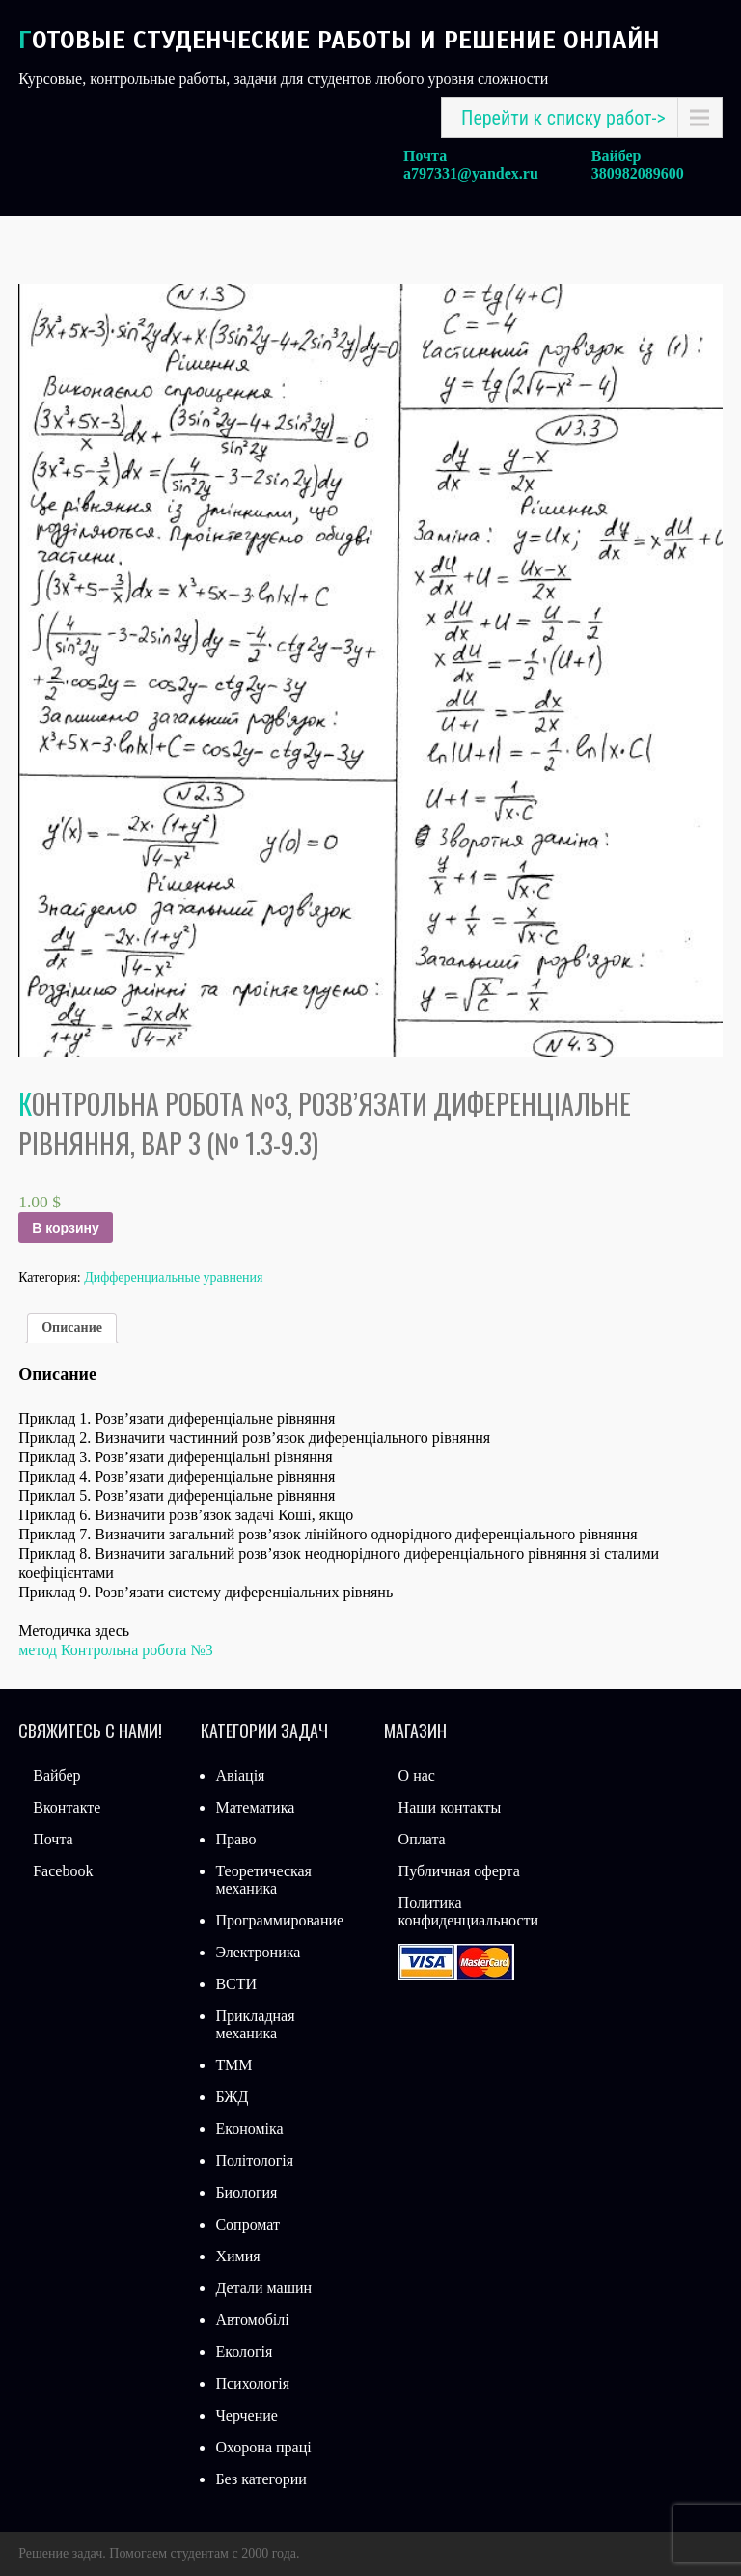 This screenshot has width=741, height=2576. What do you see at coordinates (279, 1920) in the screenshot?
I see `Программирование` at bounding box center [279, 1920].